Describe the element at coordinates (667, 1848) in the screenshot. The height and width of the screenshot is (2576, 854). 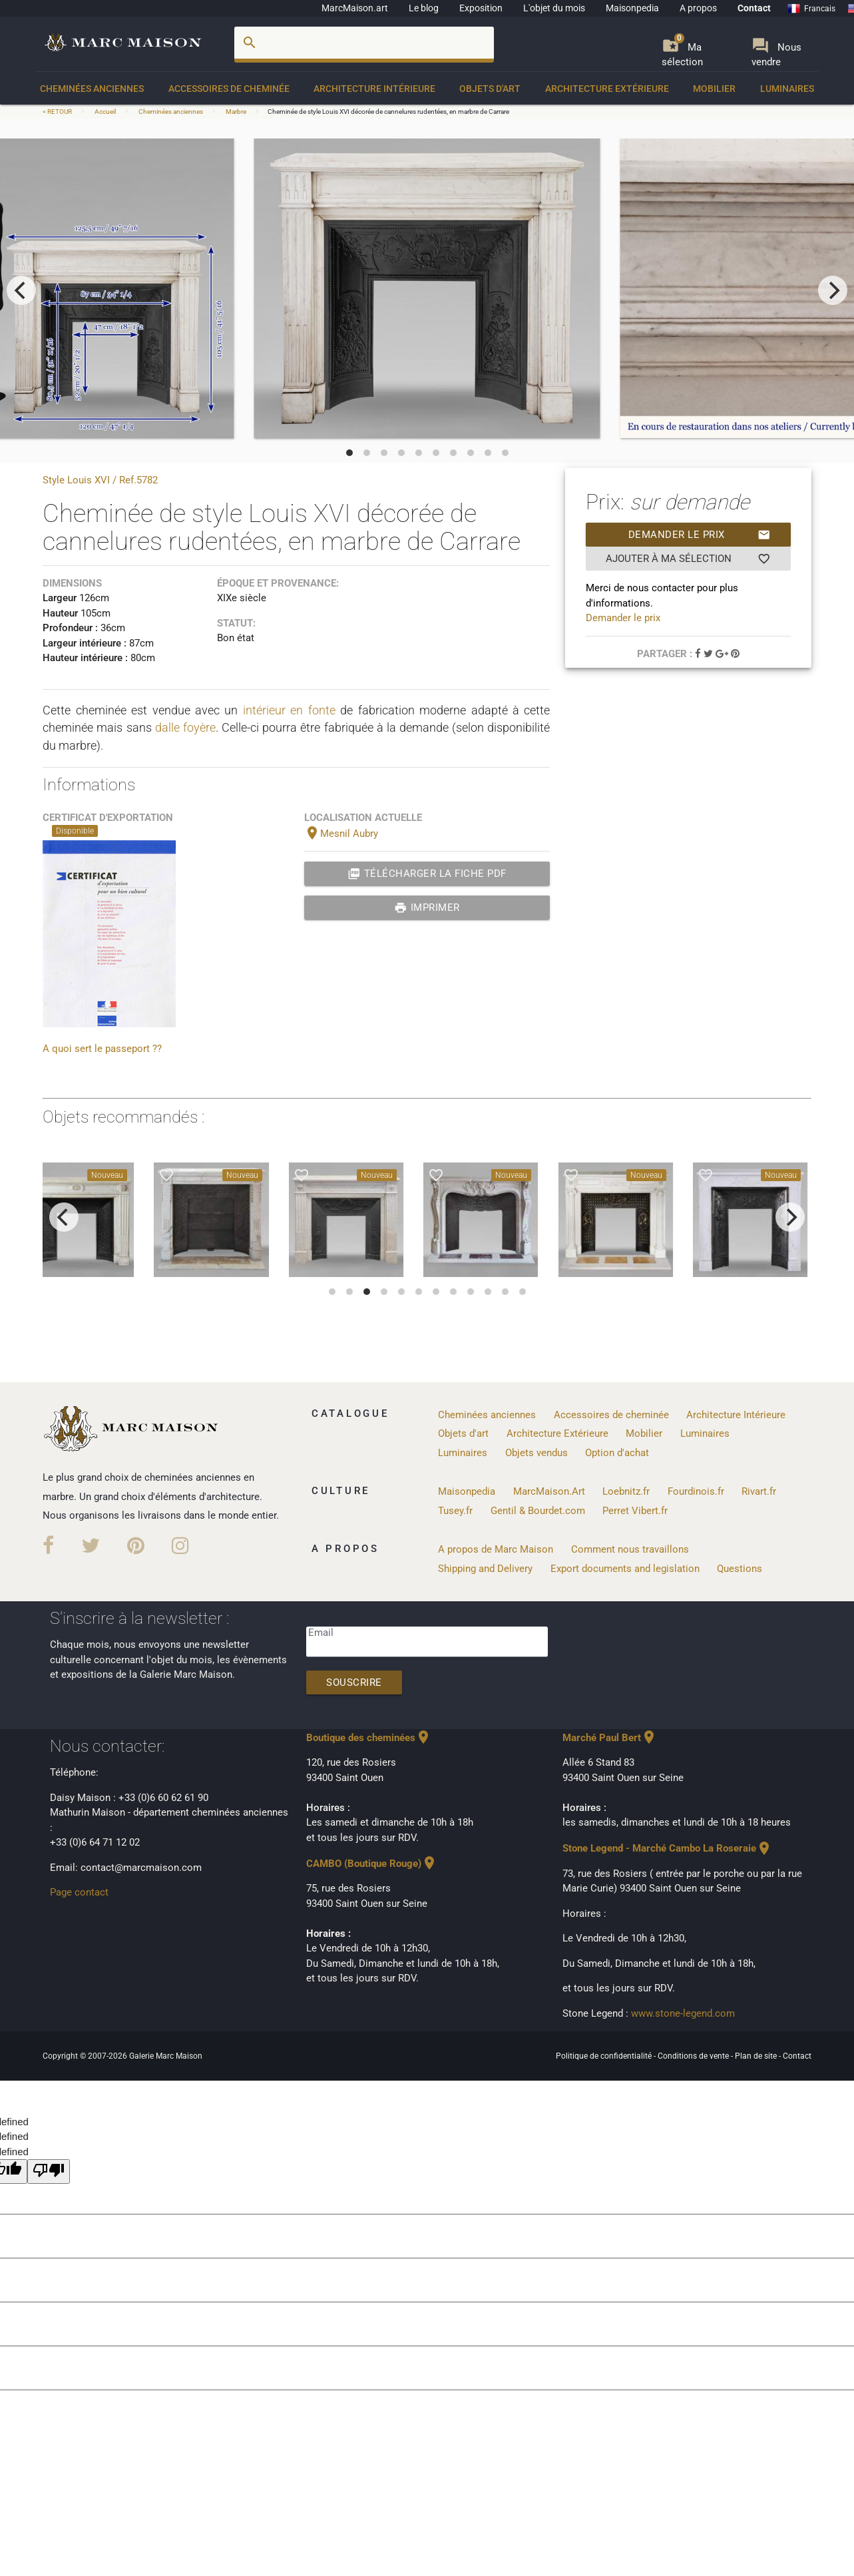
I see `Stone Legend - Marché Cambo La Roseraie` at that location.